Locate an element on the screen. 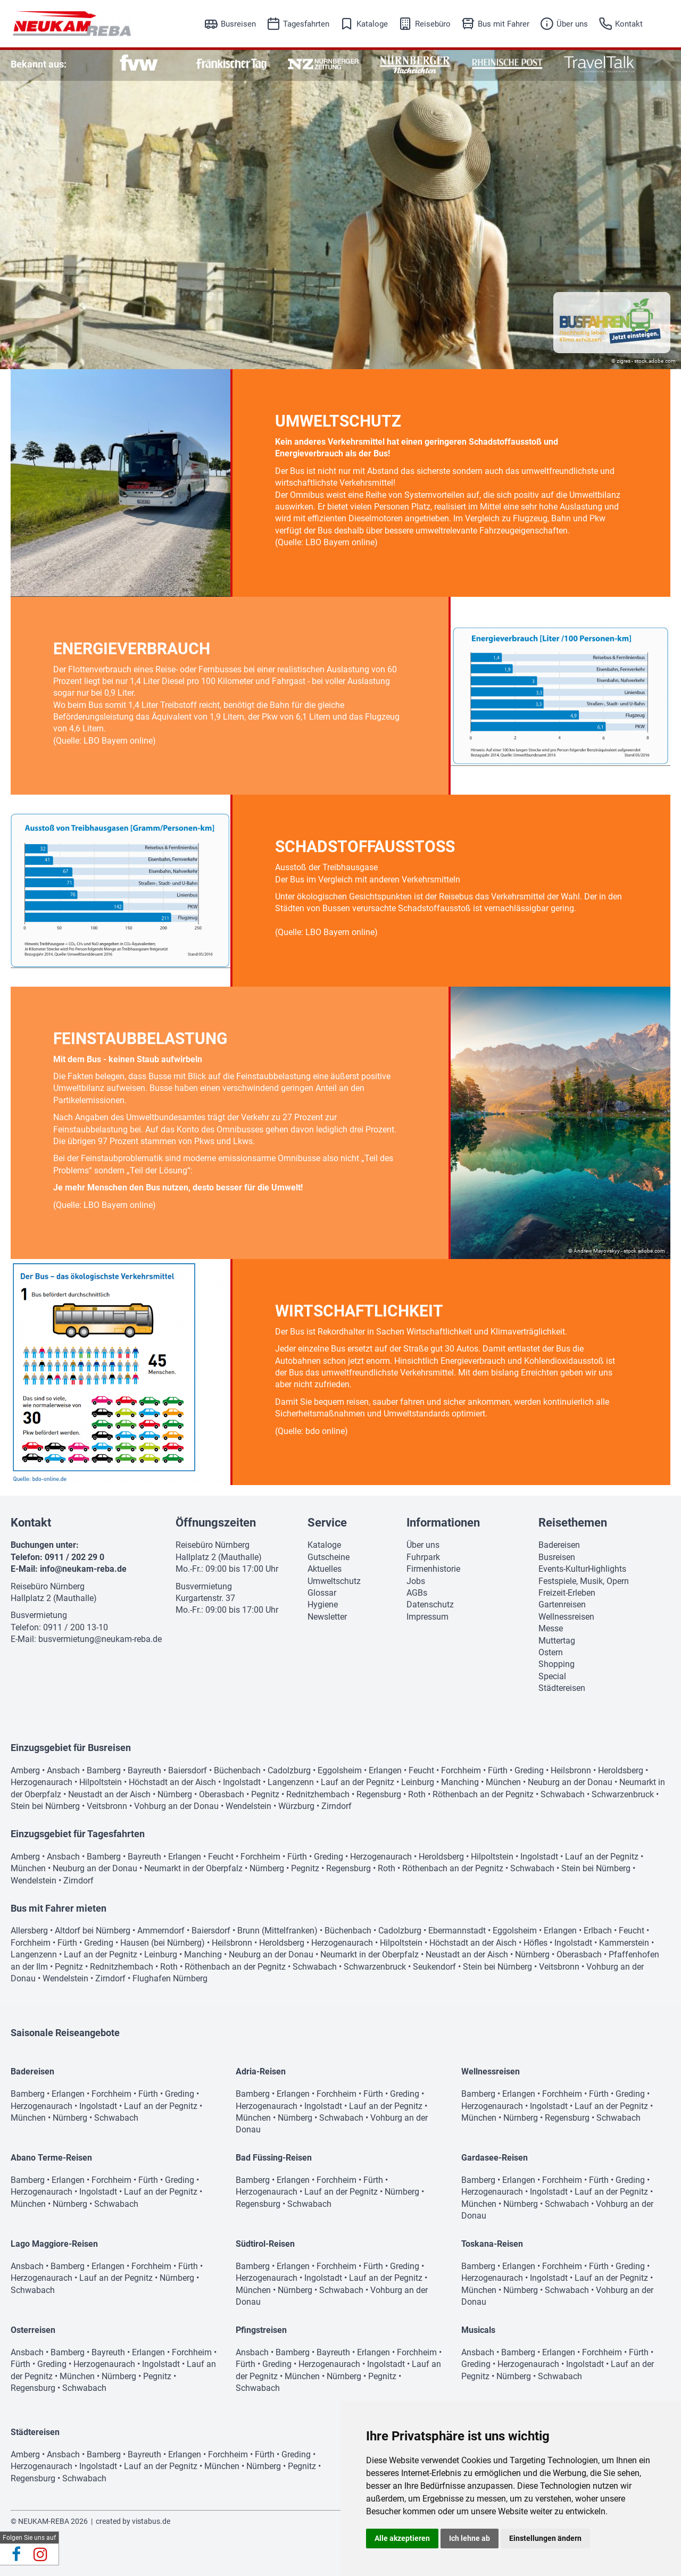 This screenshot has height=2576, width=681. Regensburg is located at coordinates (378, 1794).